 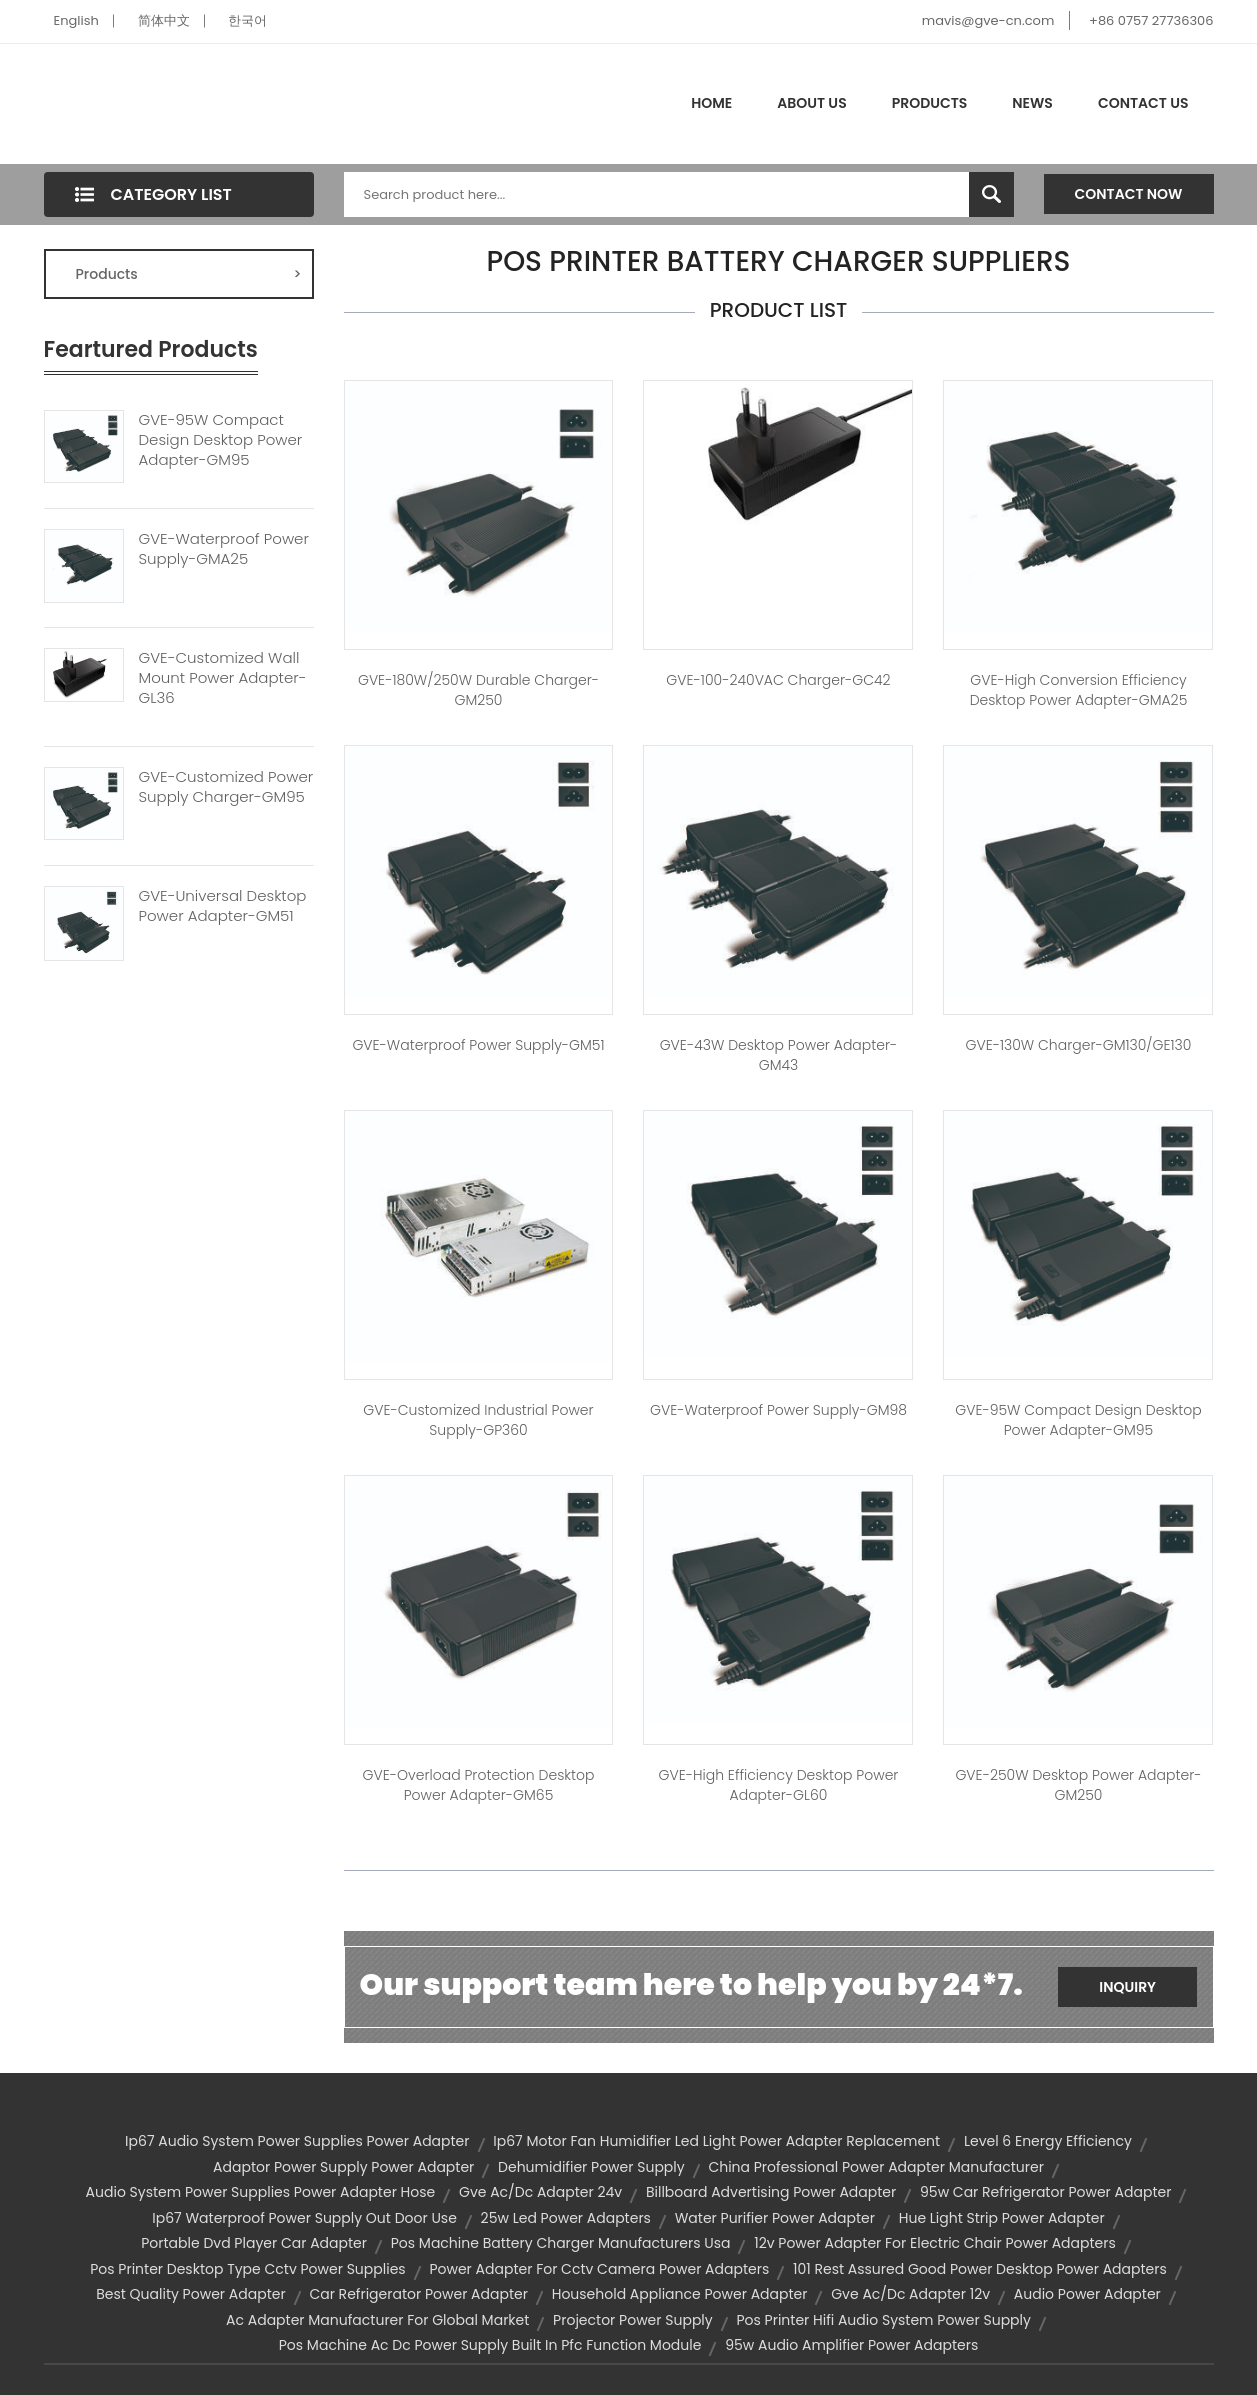 I want to click on pos machine battery charger manufacturers usa, so click(x=561, y=2243).